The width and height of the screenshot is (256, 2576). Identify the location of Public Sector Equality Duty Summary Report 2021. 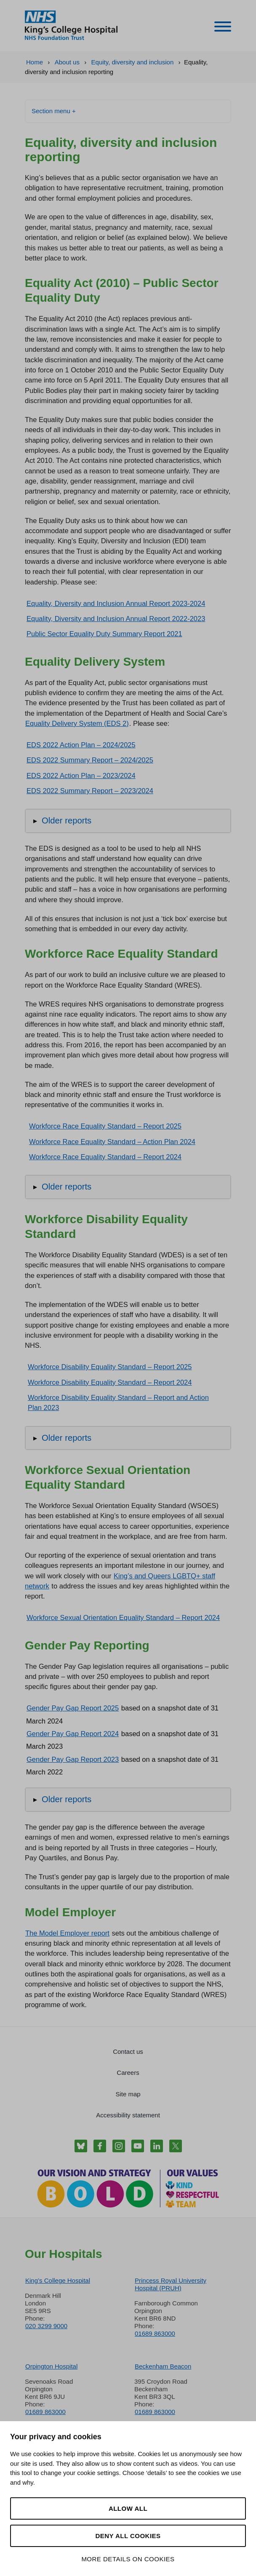
(104, 633).